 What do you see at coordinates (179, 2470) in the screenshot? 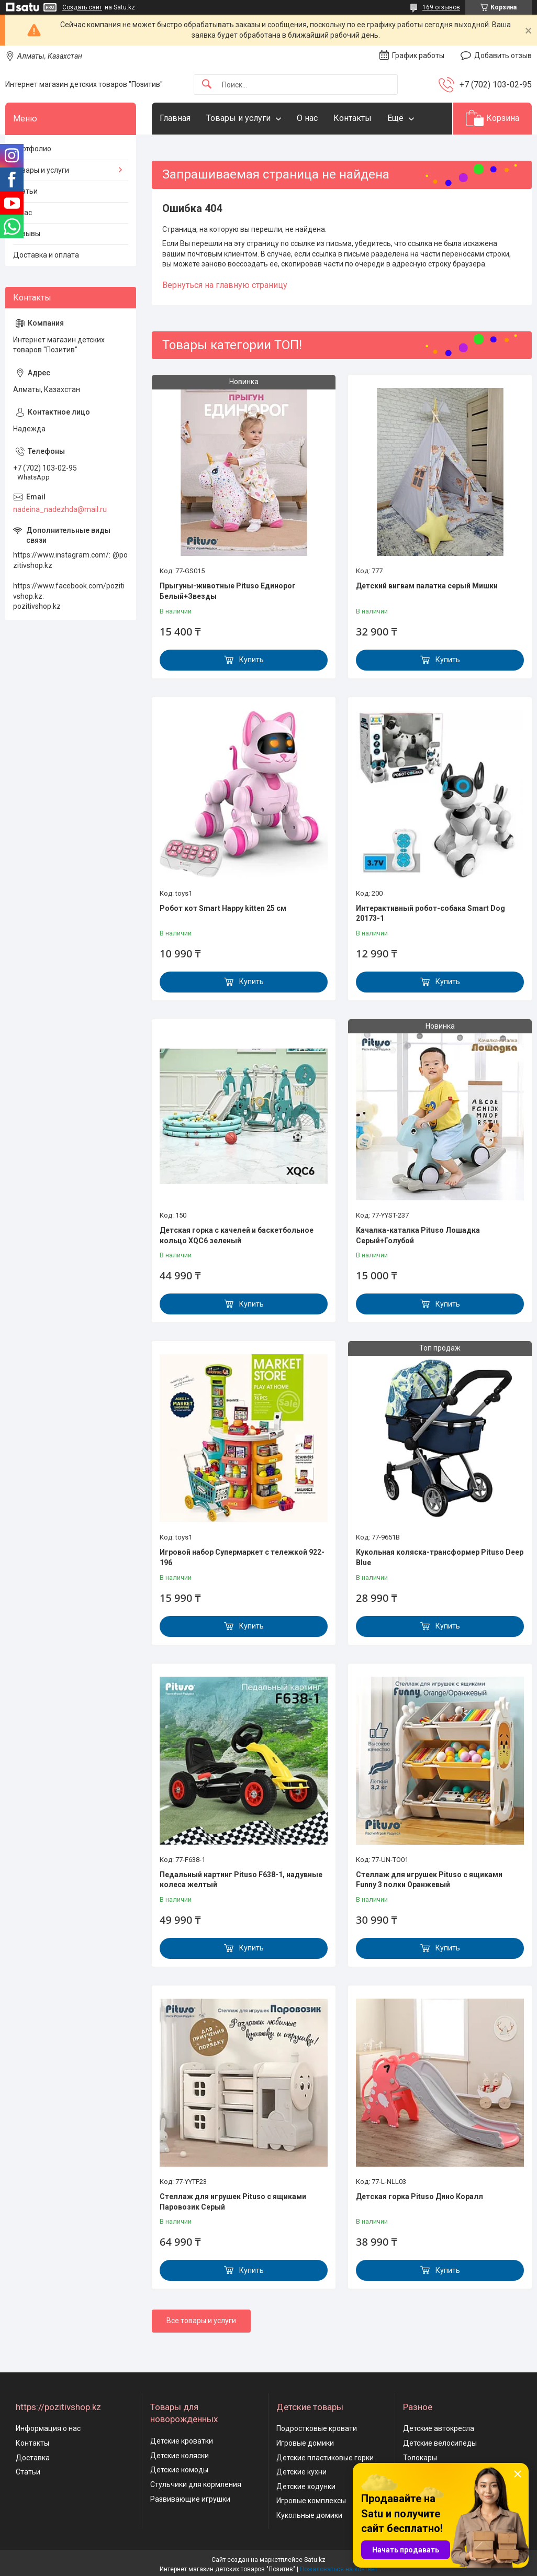
I see `Детские комоды` at bounding box center [179, 2470].